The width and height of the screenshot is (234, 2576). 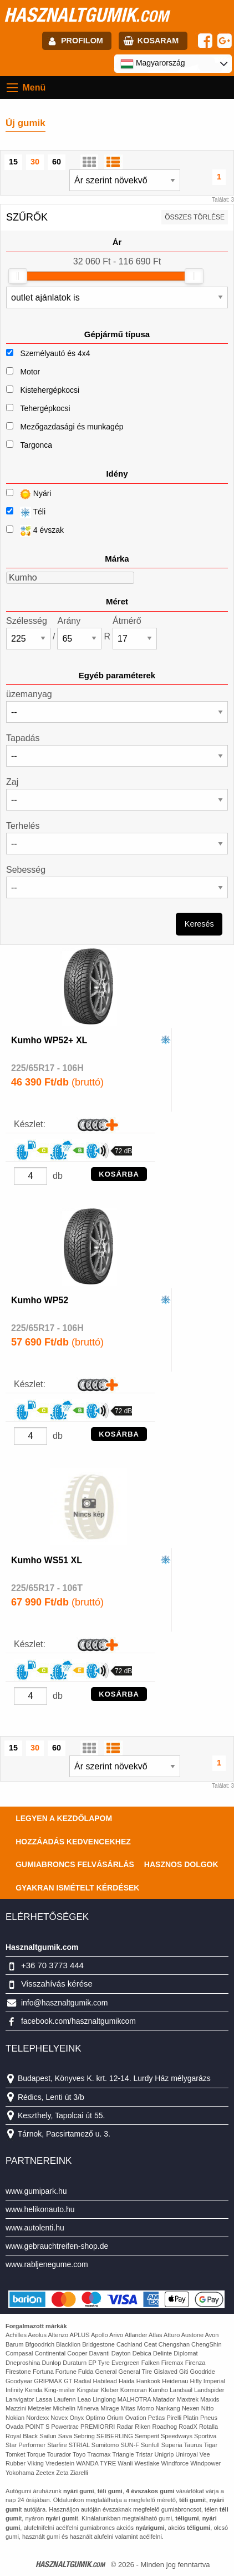 What do you see at coordinates (35, 2227) in the screenshot?
I see `www.autolenti.hu` at bounding box center [35, 2227].